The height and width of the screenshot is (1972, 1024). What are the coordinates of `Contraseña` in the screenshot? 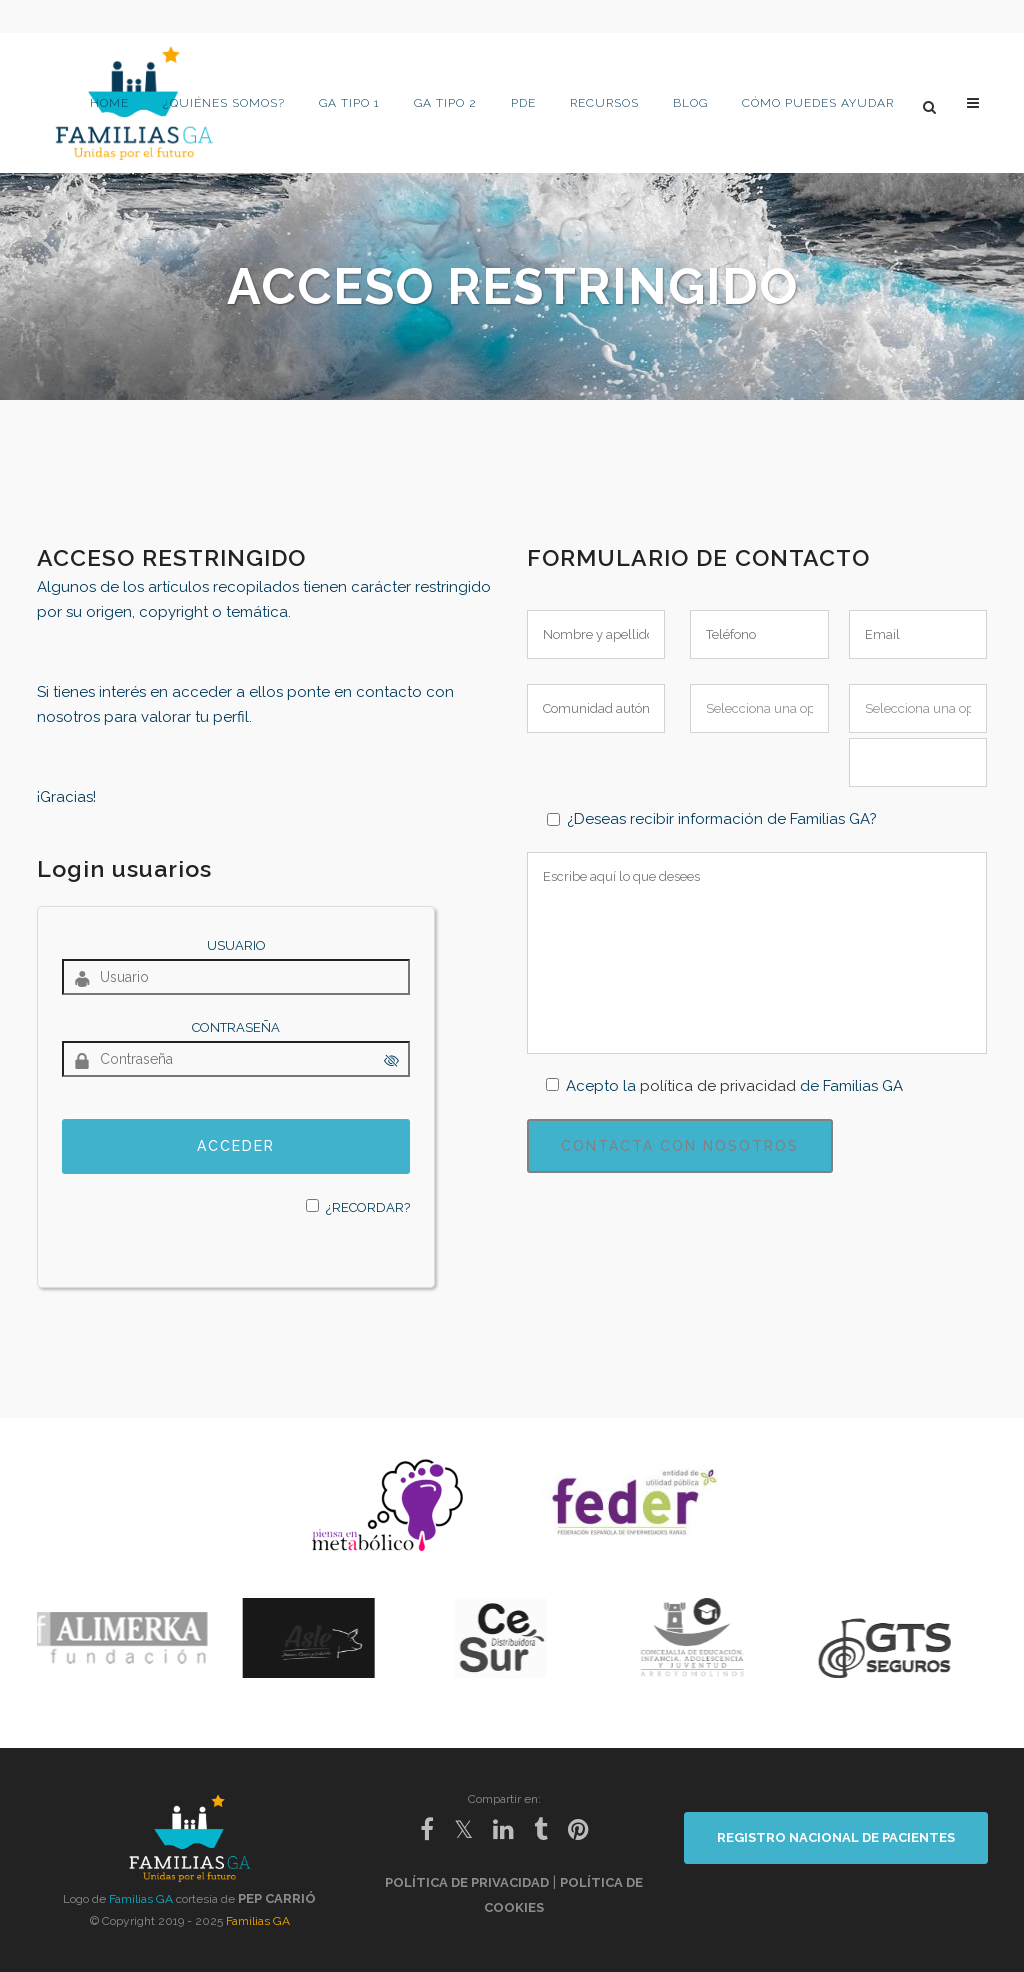 It's located at (236, 1027).